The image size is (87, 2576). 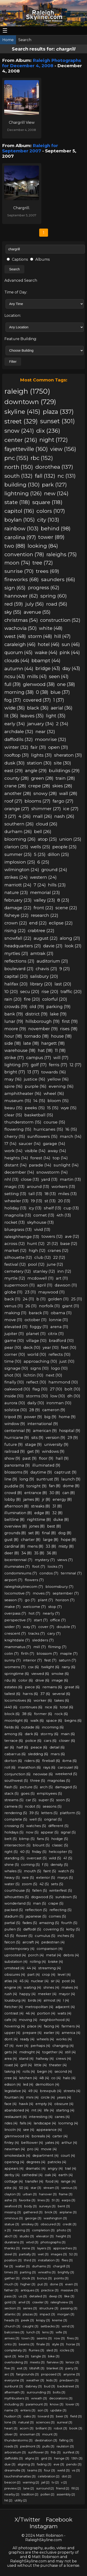 What do you see at coordinates (53, 1727) in the screenshot?
I see `incoming (6)` at bounding box center [53, 1727].